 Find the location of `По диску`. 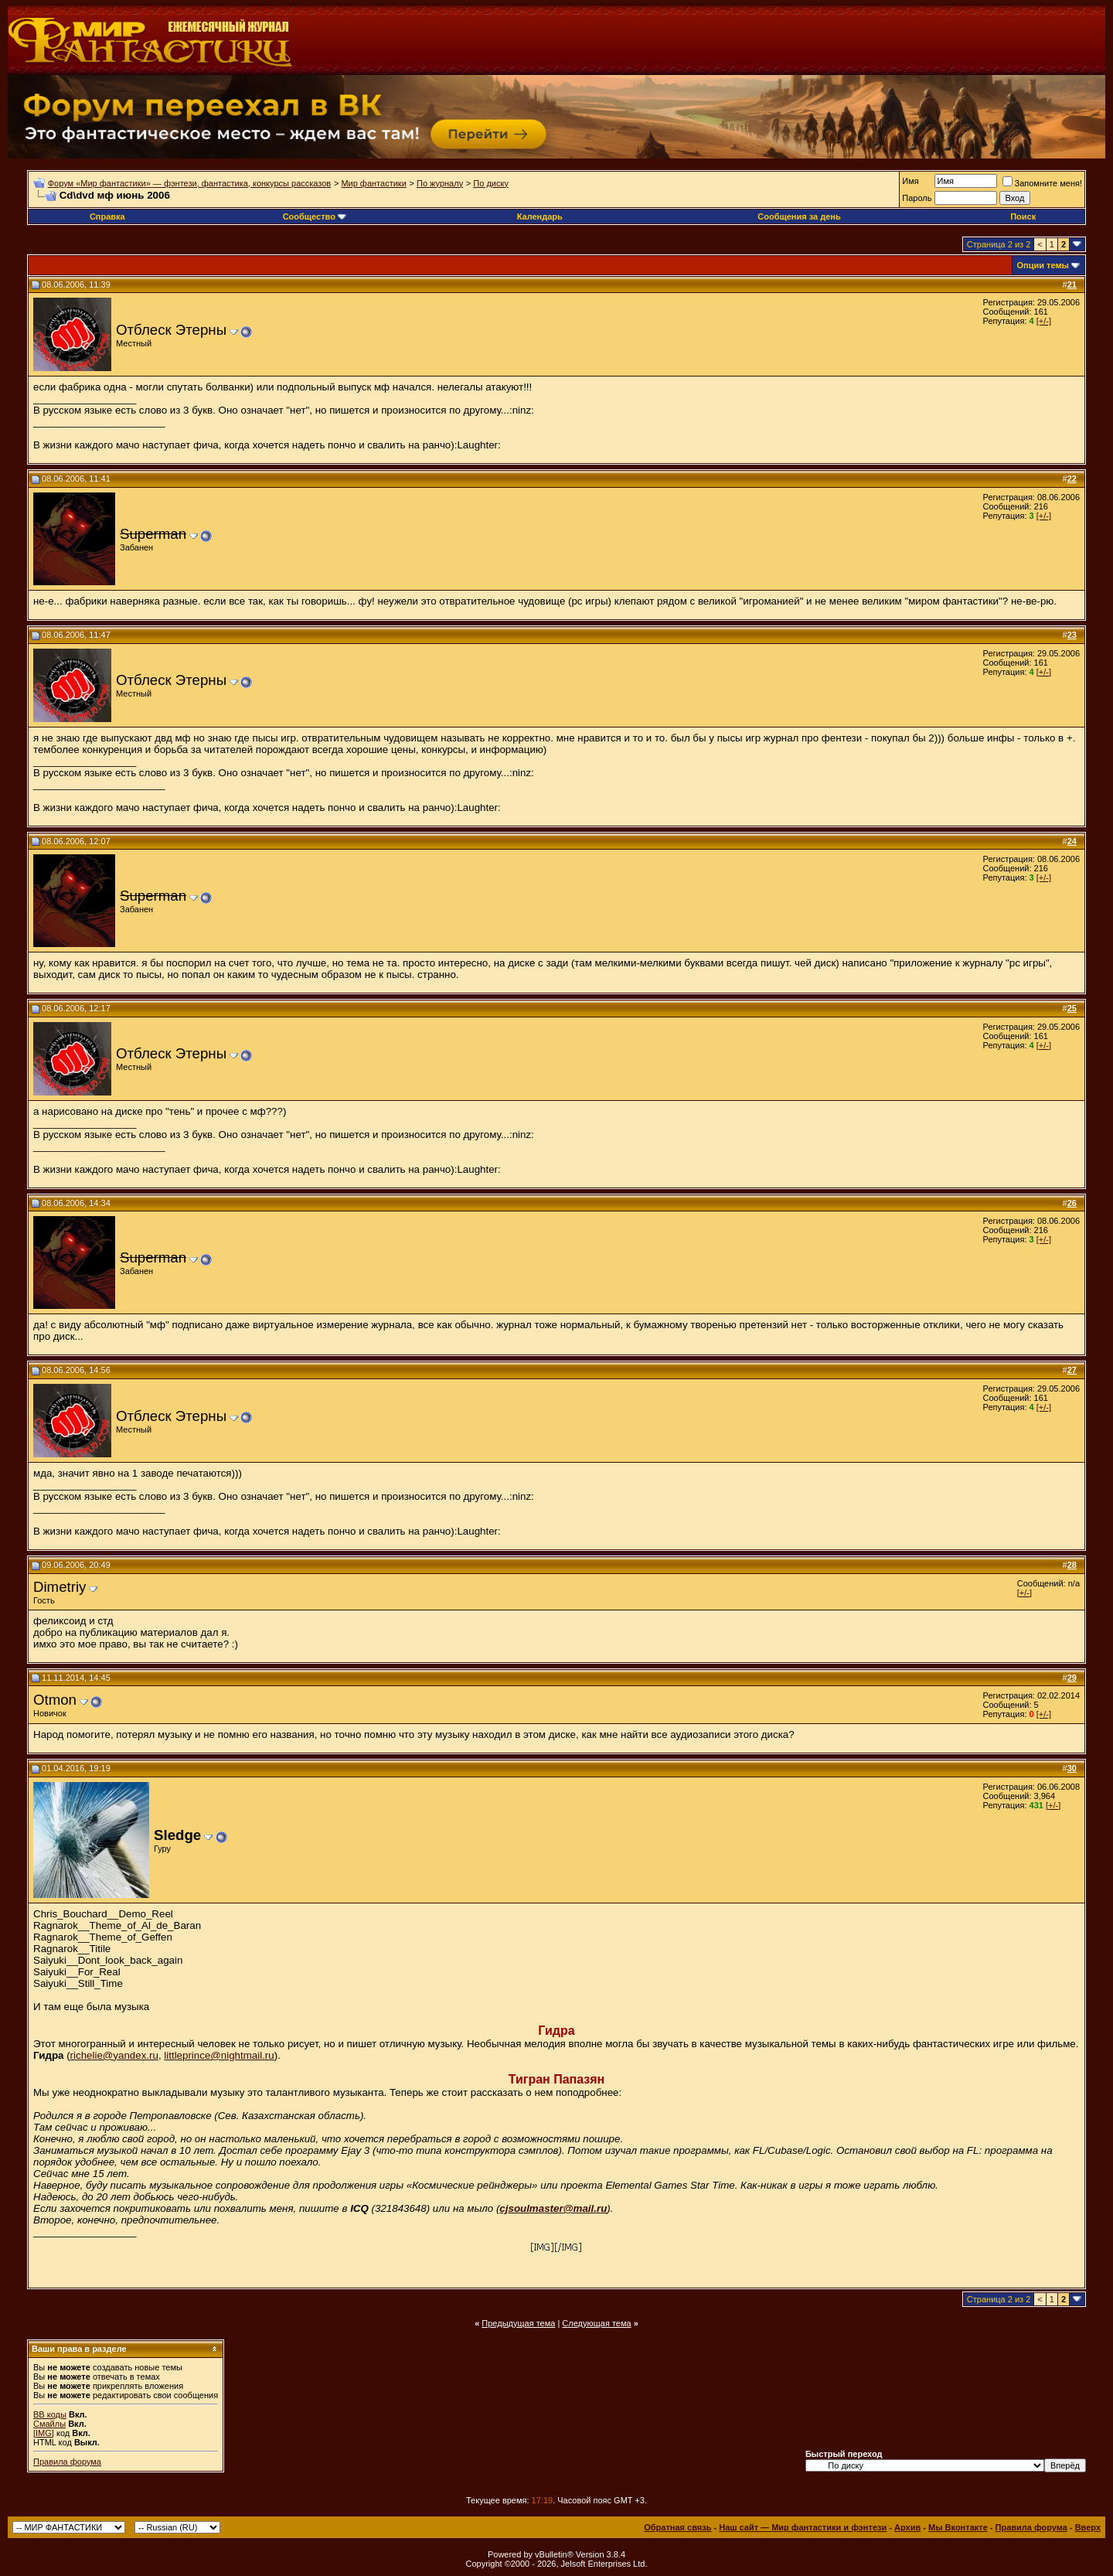

По диску is located at coordinates (491, 183).